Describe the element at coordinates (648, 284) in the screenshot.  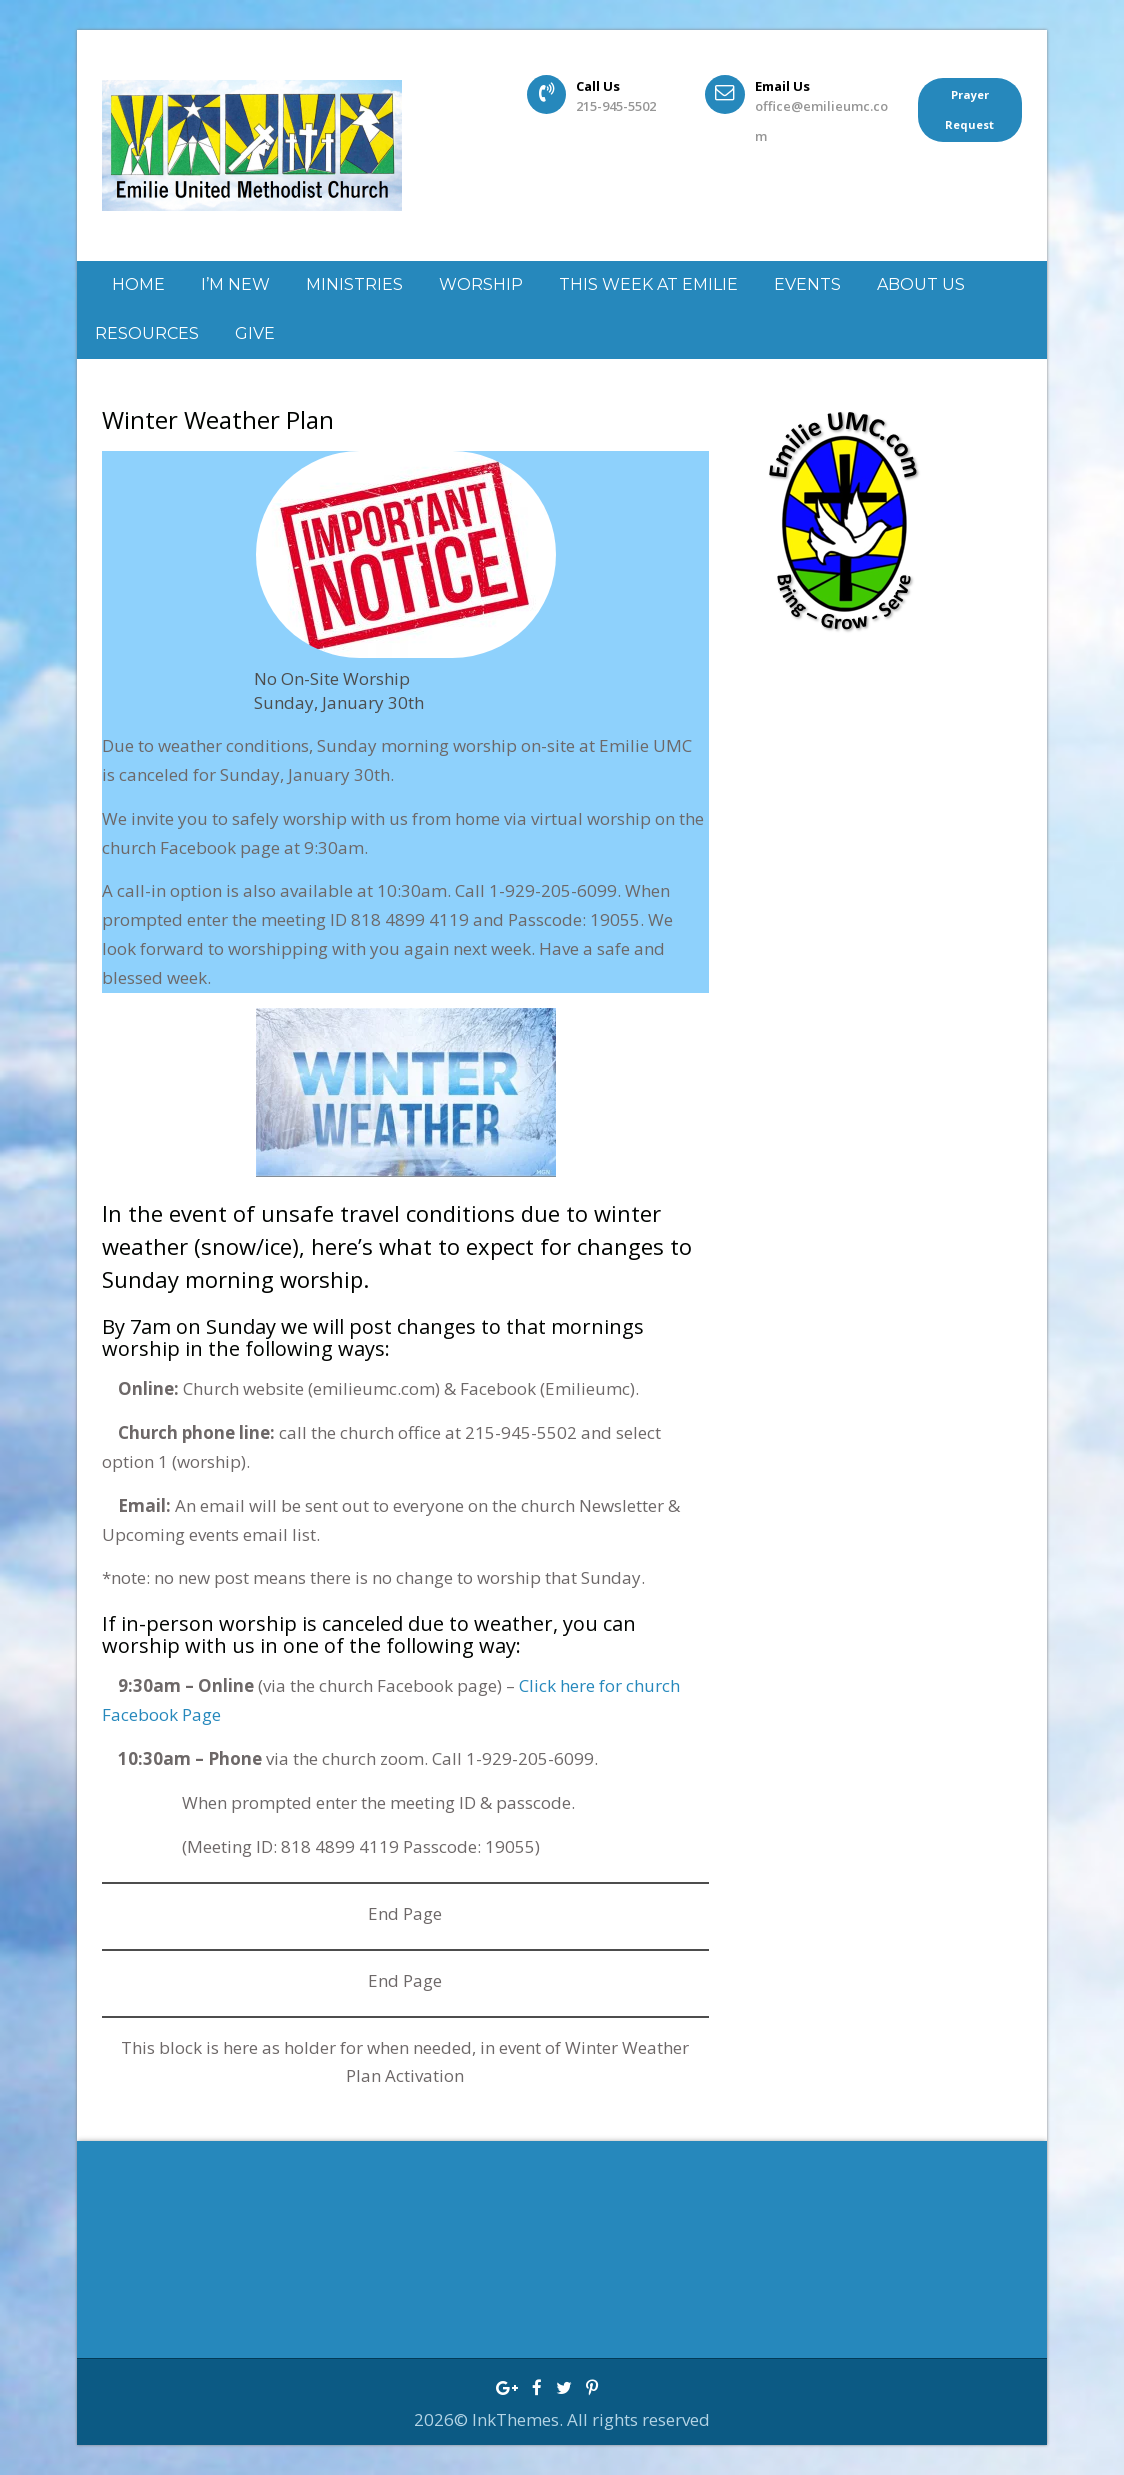
I see `This week at Emilie` at that location.